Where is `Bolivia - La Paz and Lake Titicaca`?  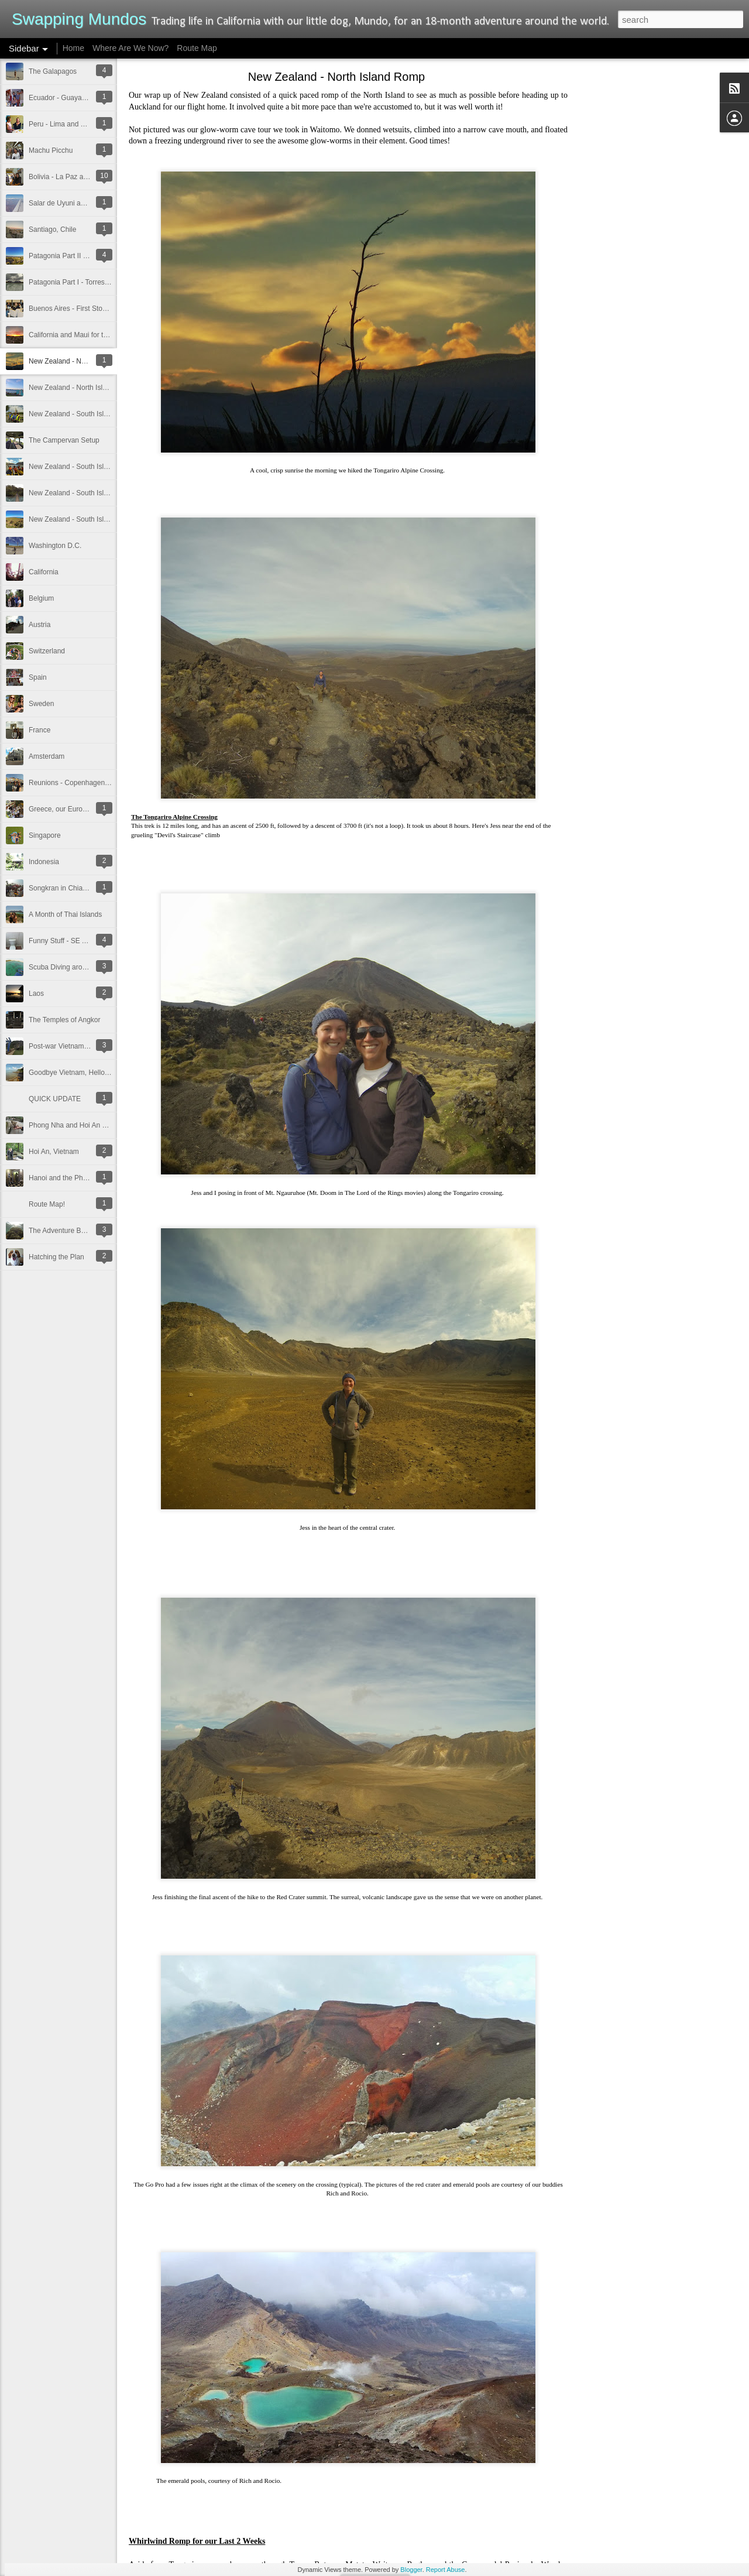 Bolivia - La Paz and Lake Titicaca is located at coordinates (81, 177).